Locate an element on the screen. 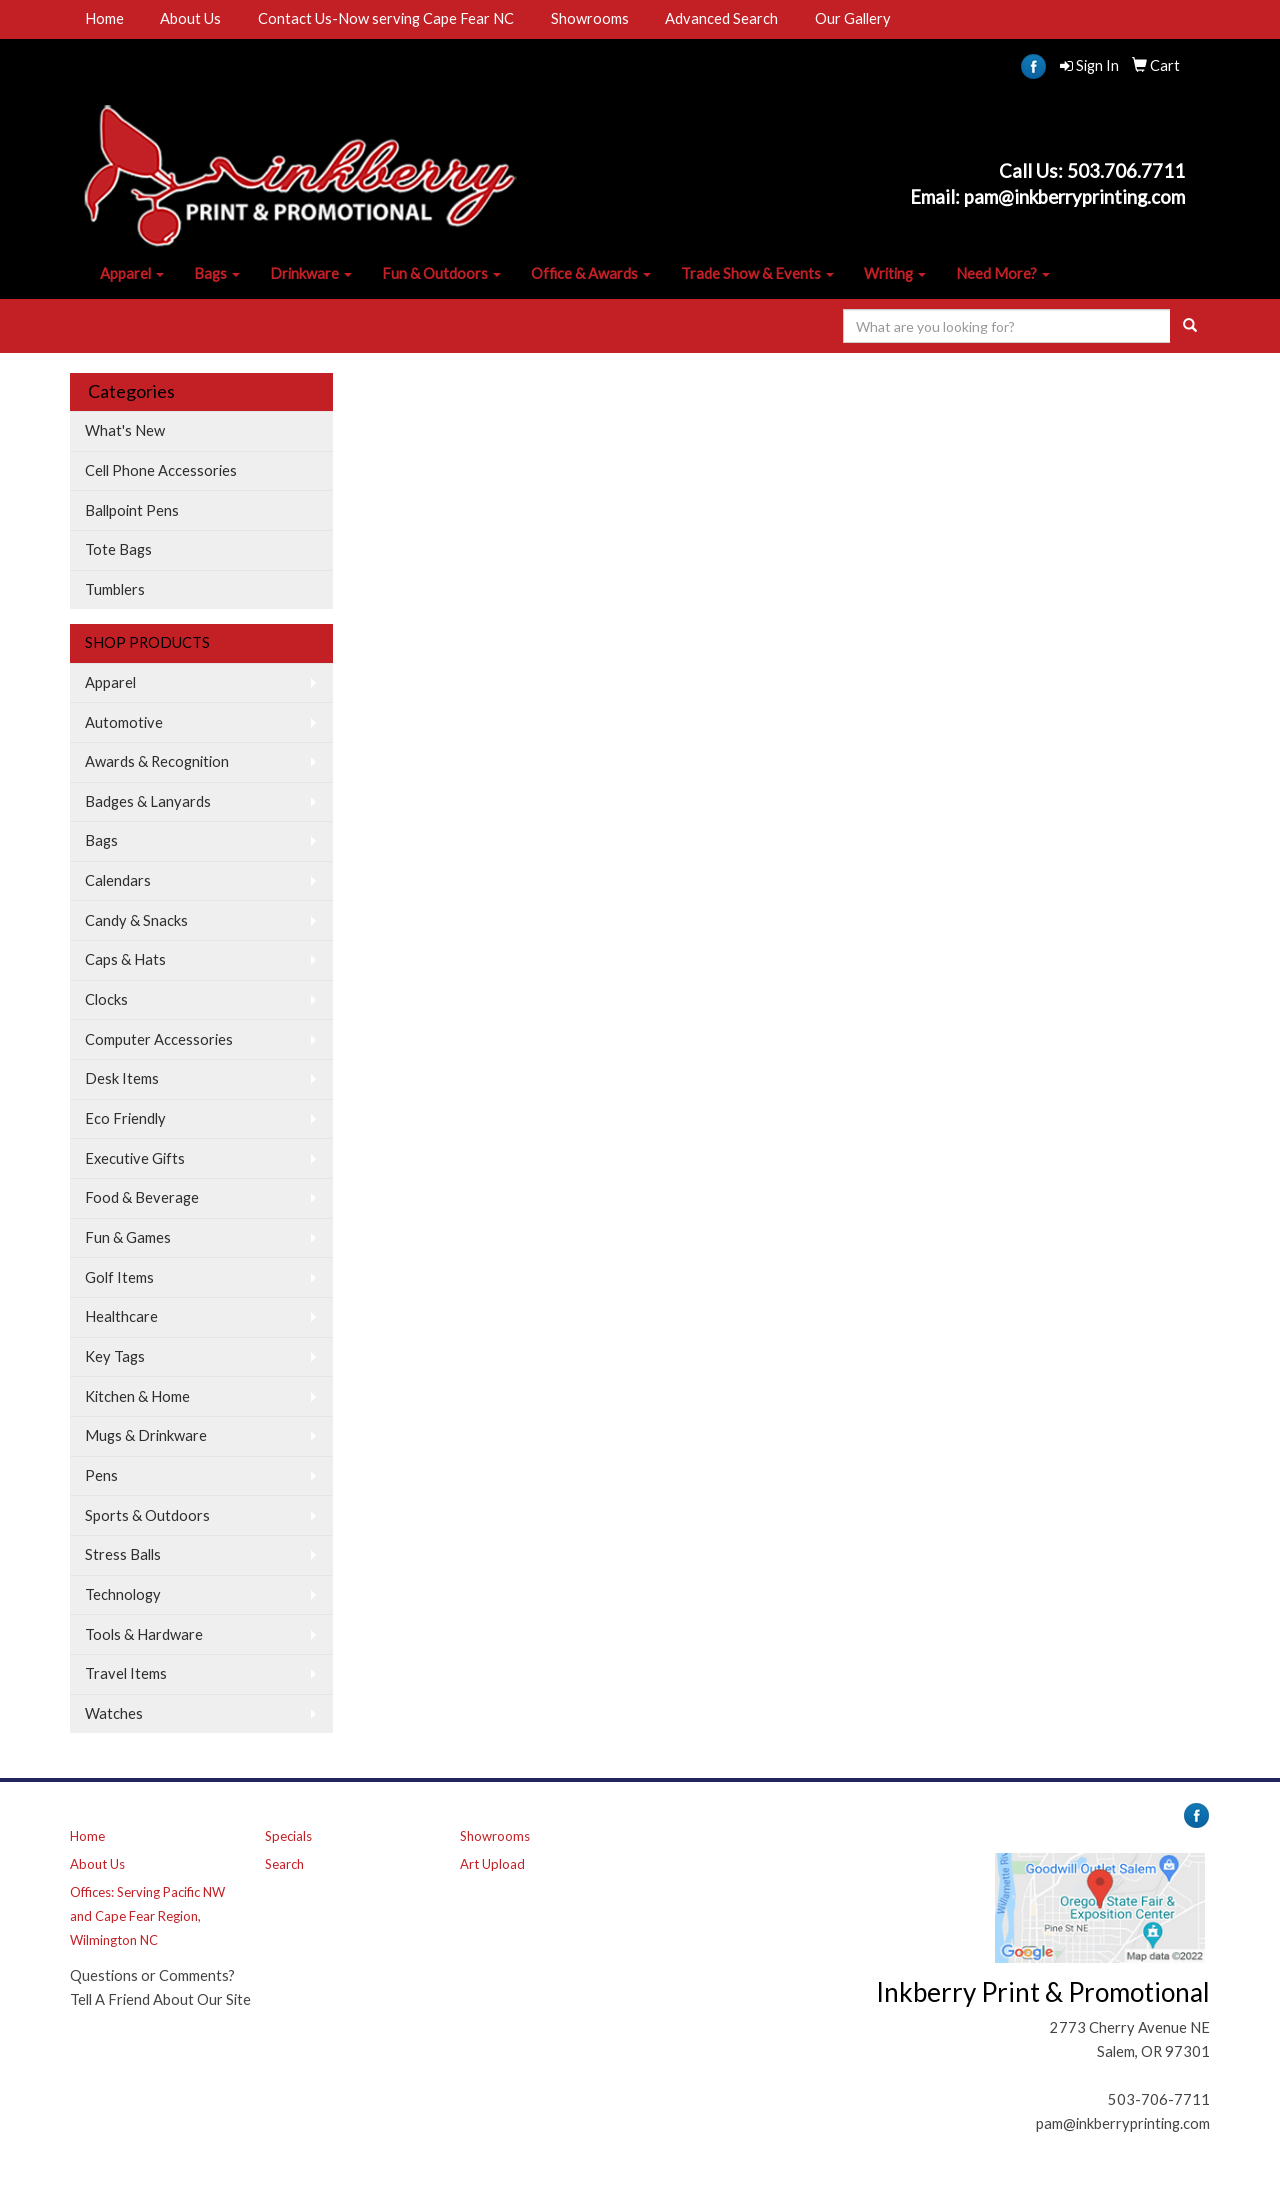  Advanced Search is located at coordinates (721, 18).